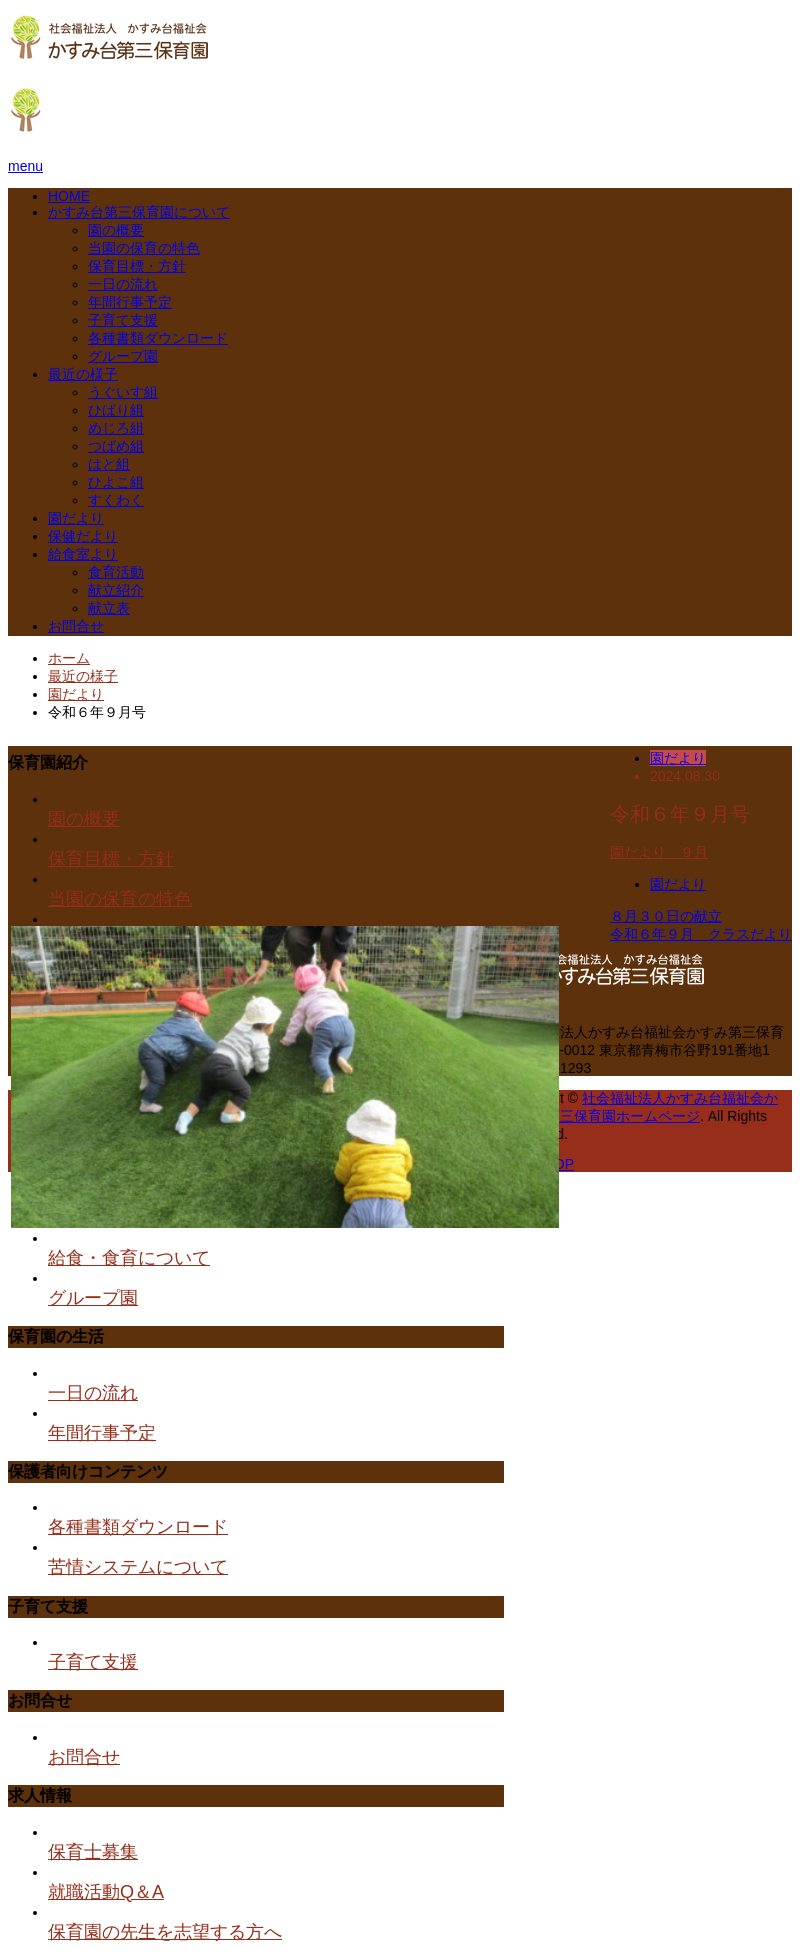 The image size is (800, 1958). I want to click on 献立表, so click(109, 608).